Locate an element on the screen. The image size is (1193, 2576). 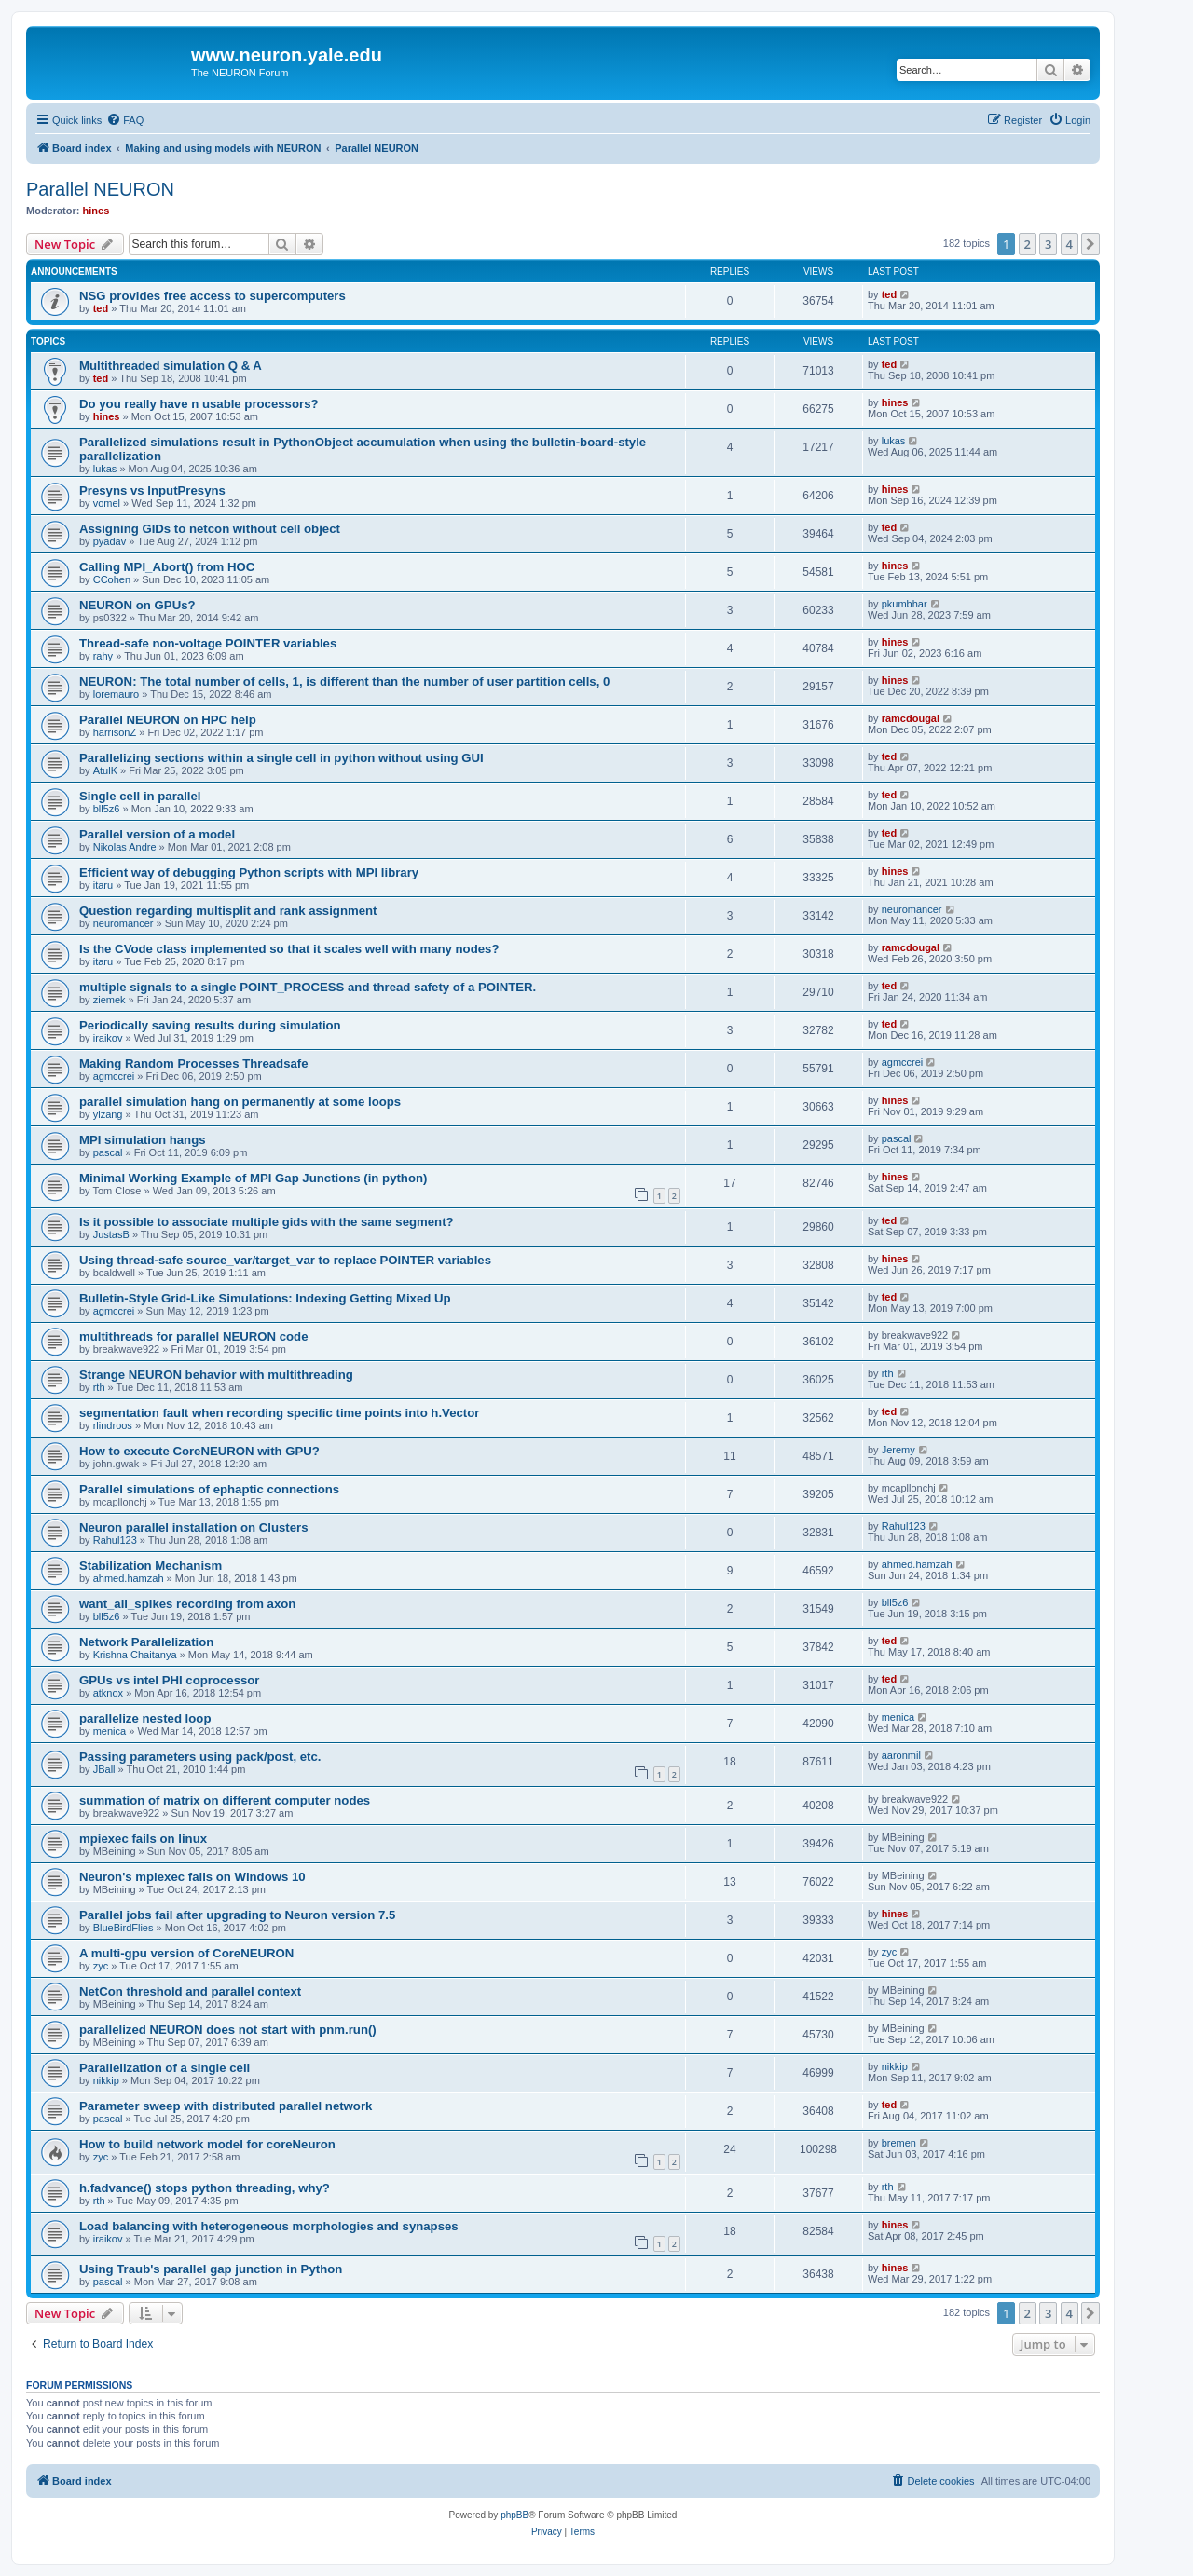
Parameter sweep with distributed parallel network is located at coordinates (225, 2106).